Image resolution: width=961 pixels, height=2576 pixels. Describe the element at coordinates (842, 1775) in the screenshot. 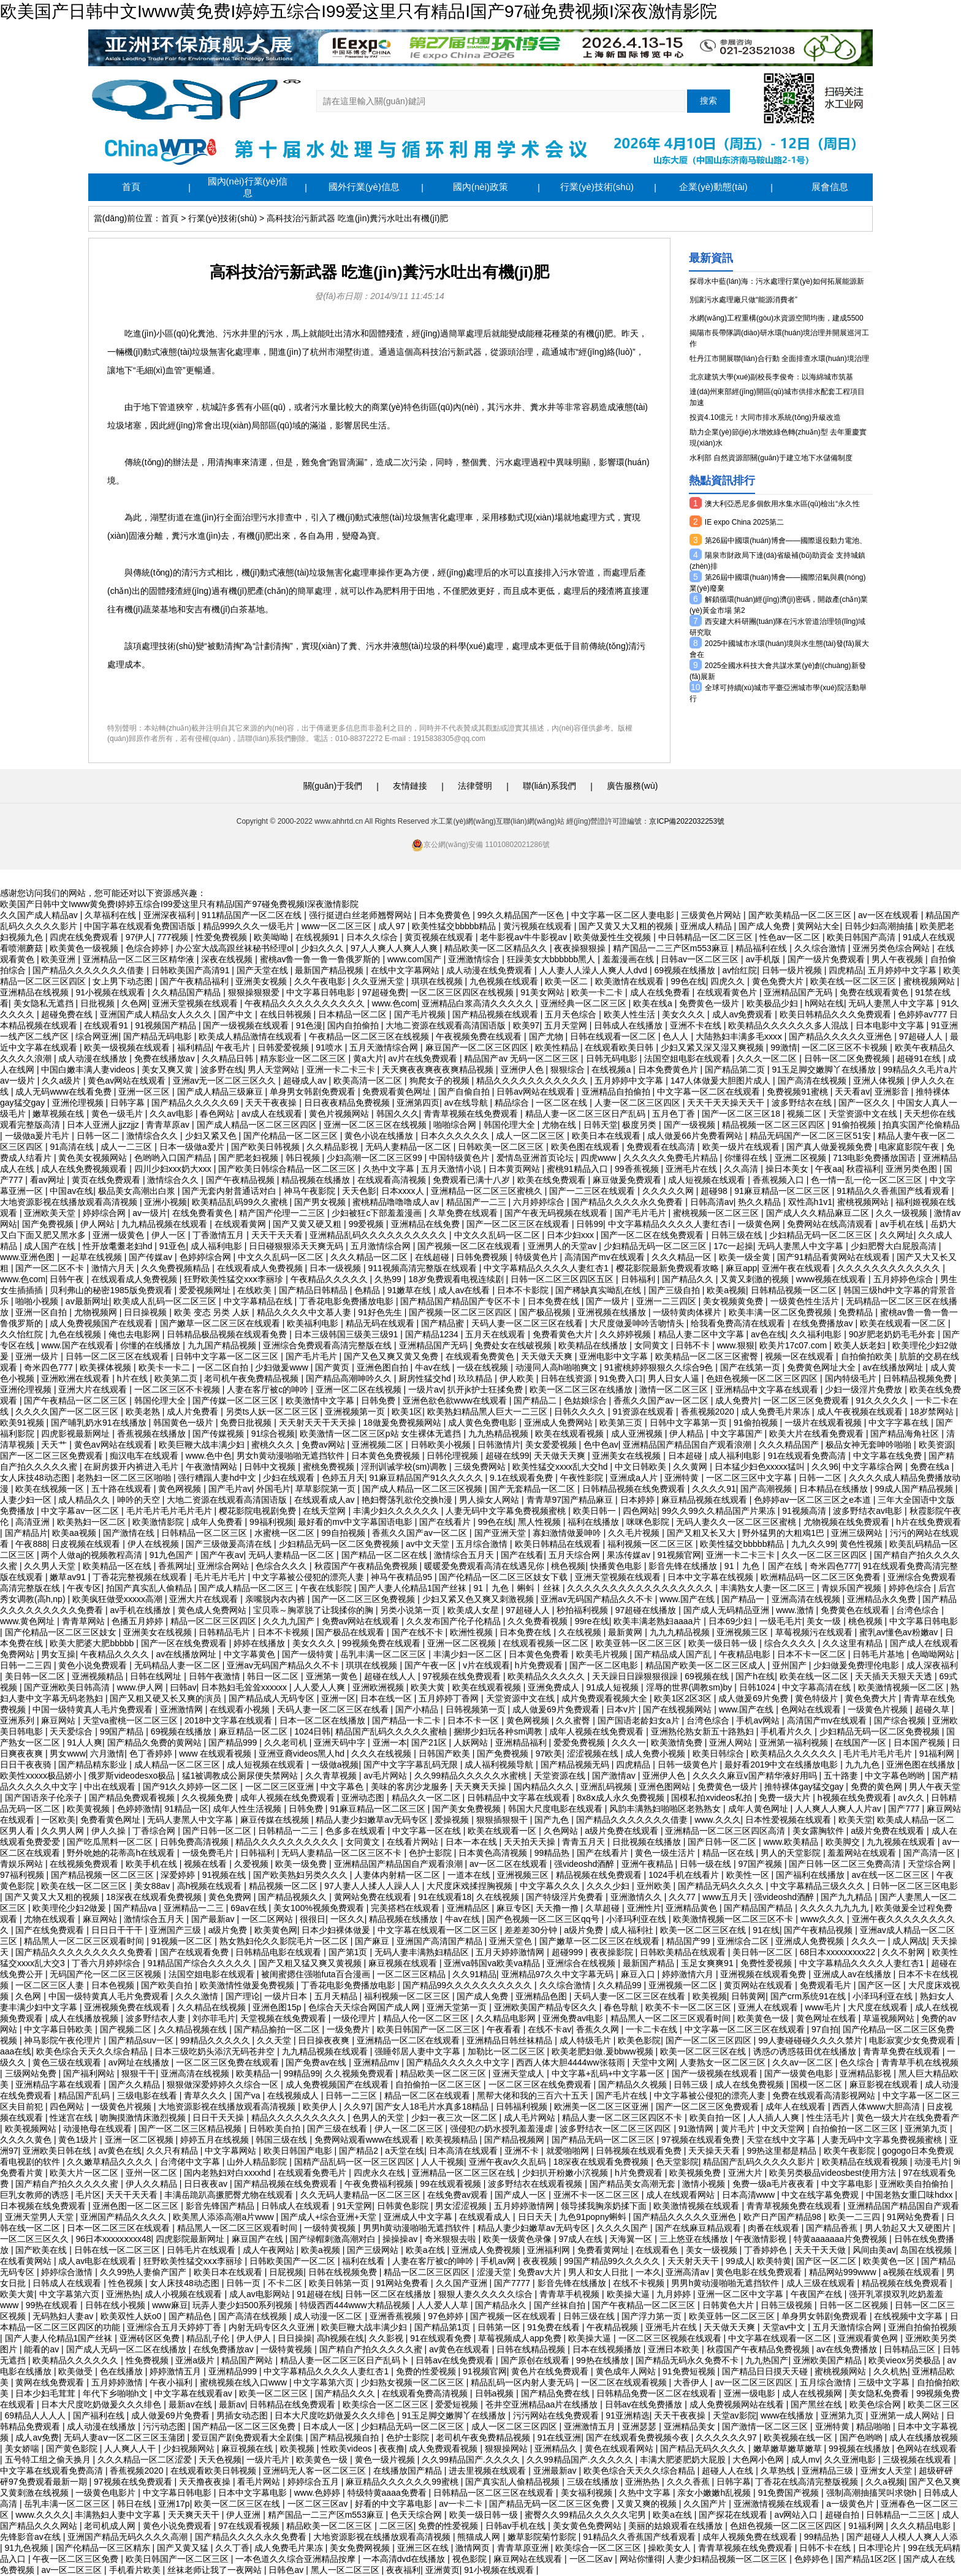

I see `五十路妻` at that location.